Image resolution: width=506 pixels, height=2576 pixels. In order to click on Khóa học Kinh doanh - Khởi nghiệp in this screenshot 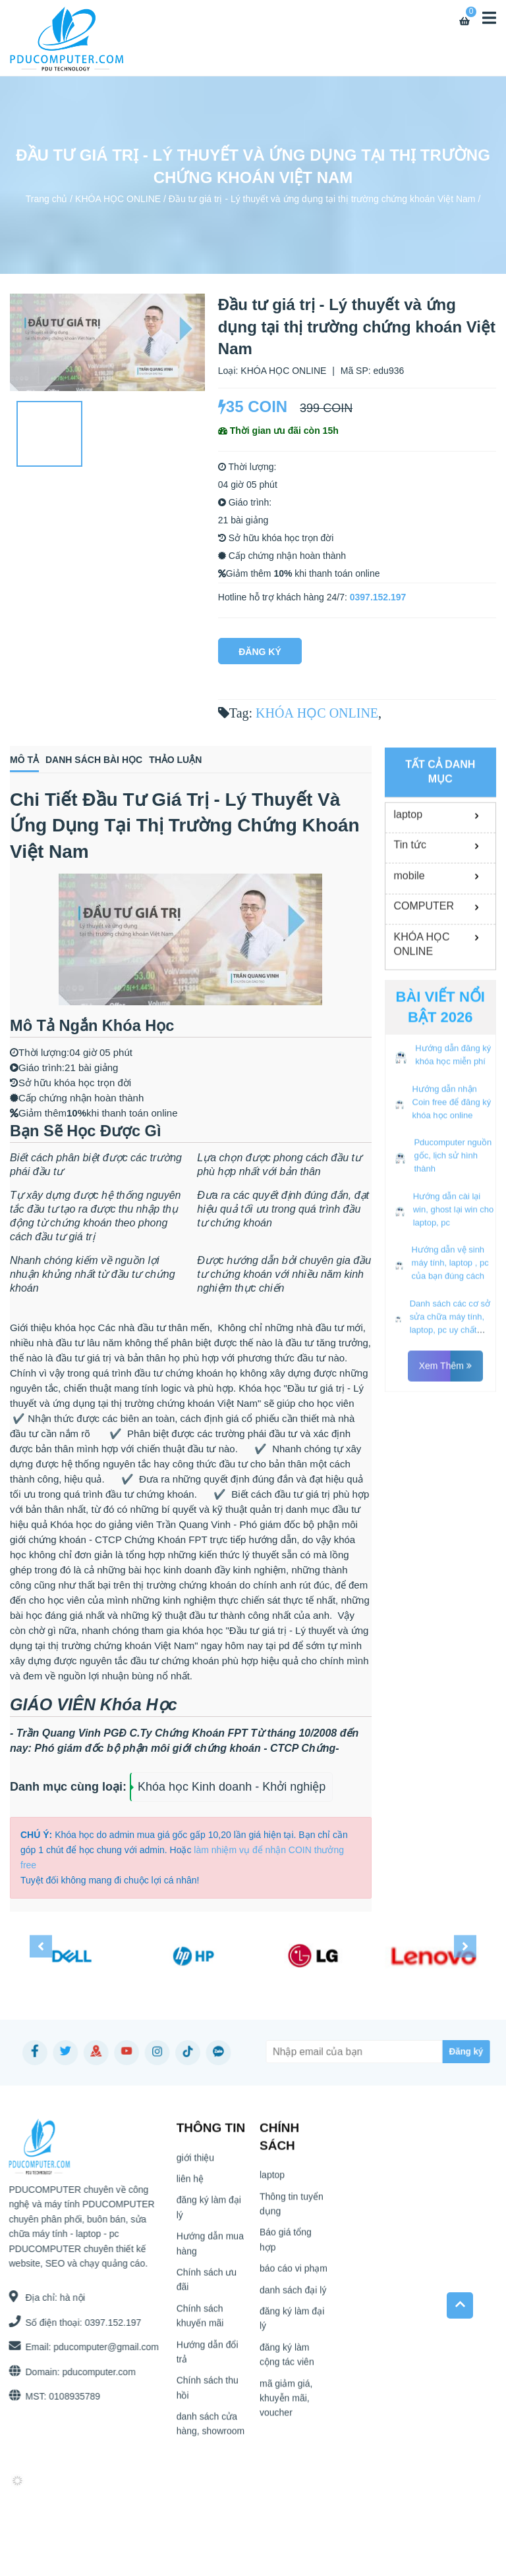, I will do `click(231, 1786)`.